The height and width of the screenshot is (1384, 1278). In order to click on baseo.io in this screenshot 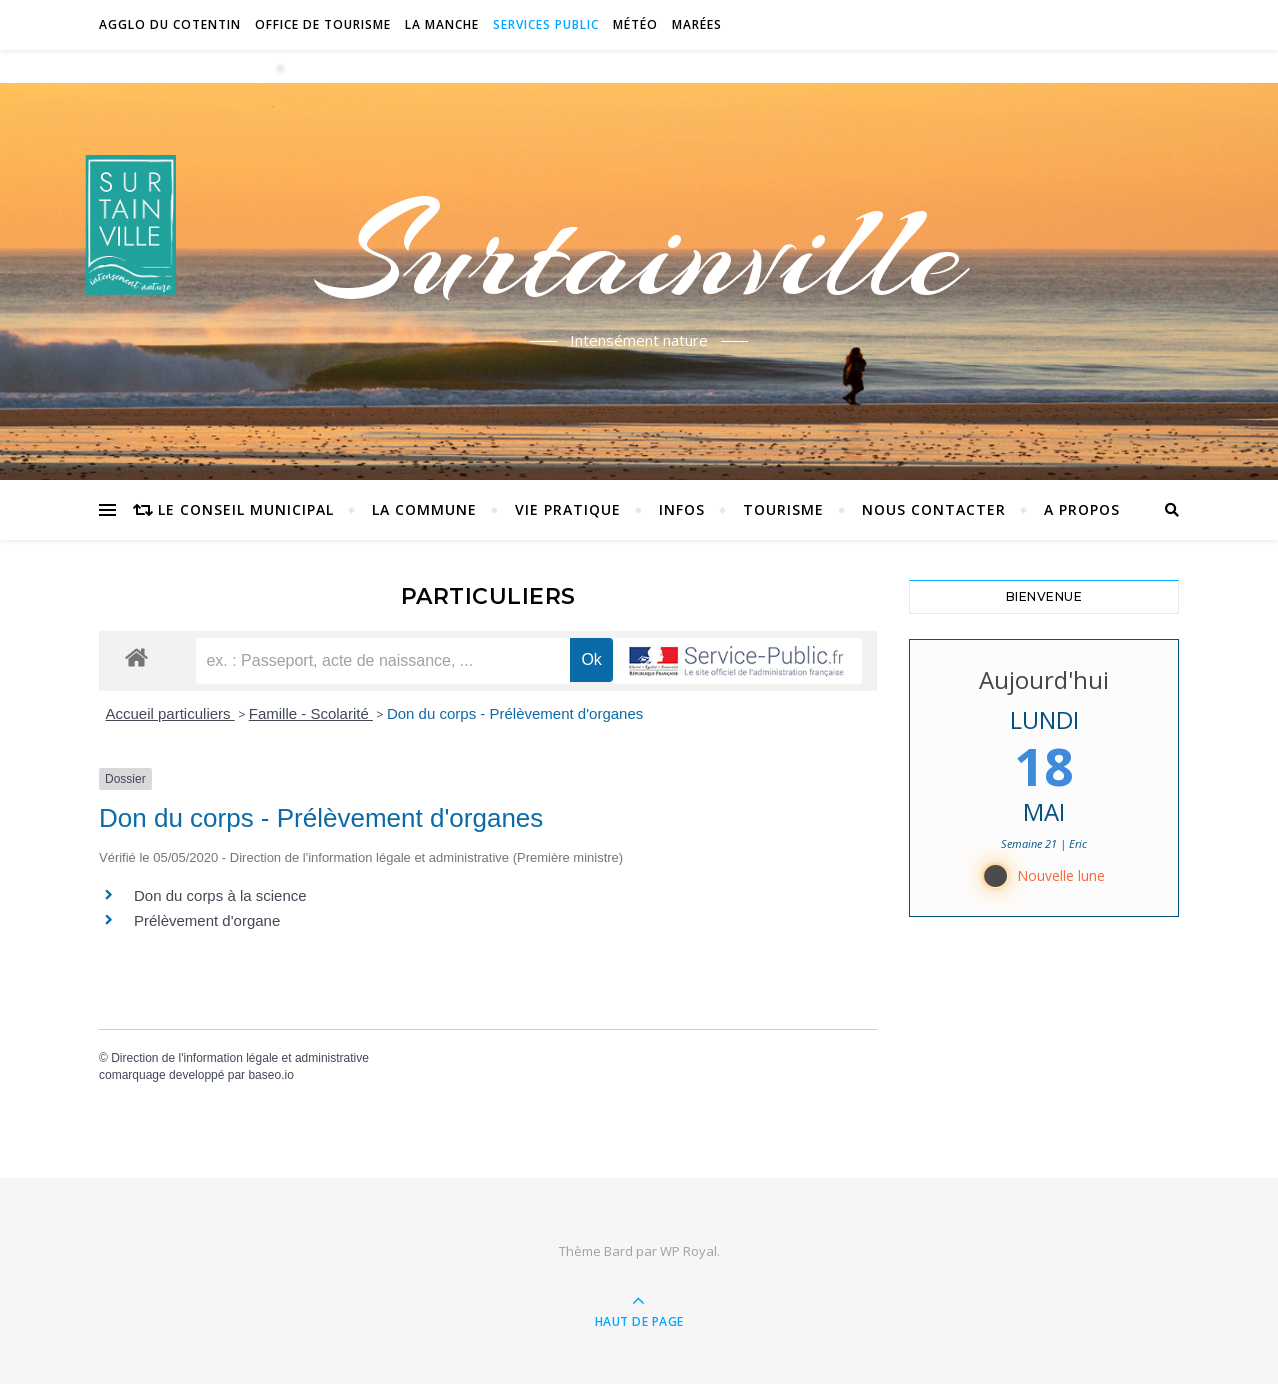, I will do `click(270, 1075)`.